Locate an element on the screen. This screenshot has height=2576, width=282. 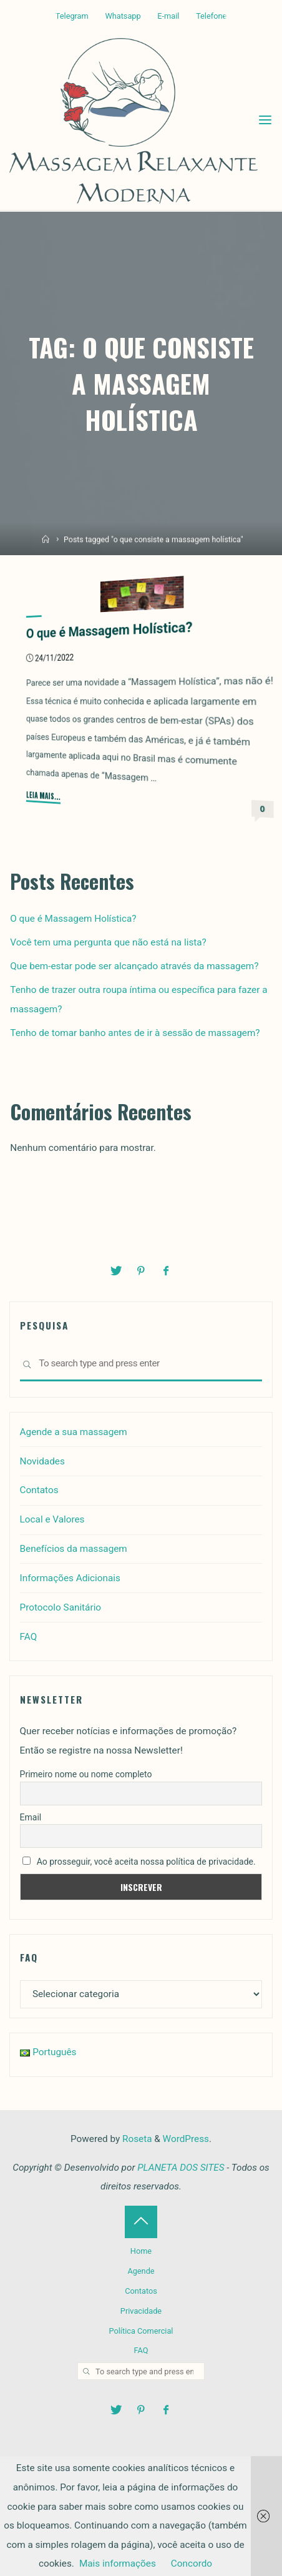
Tenho de tomar banho antes de ir à sessão de massagem? is located at coordinates (135, 1033).